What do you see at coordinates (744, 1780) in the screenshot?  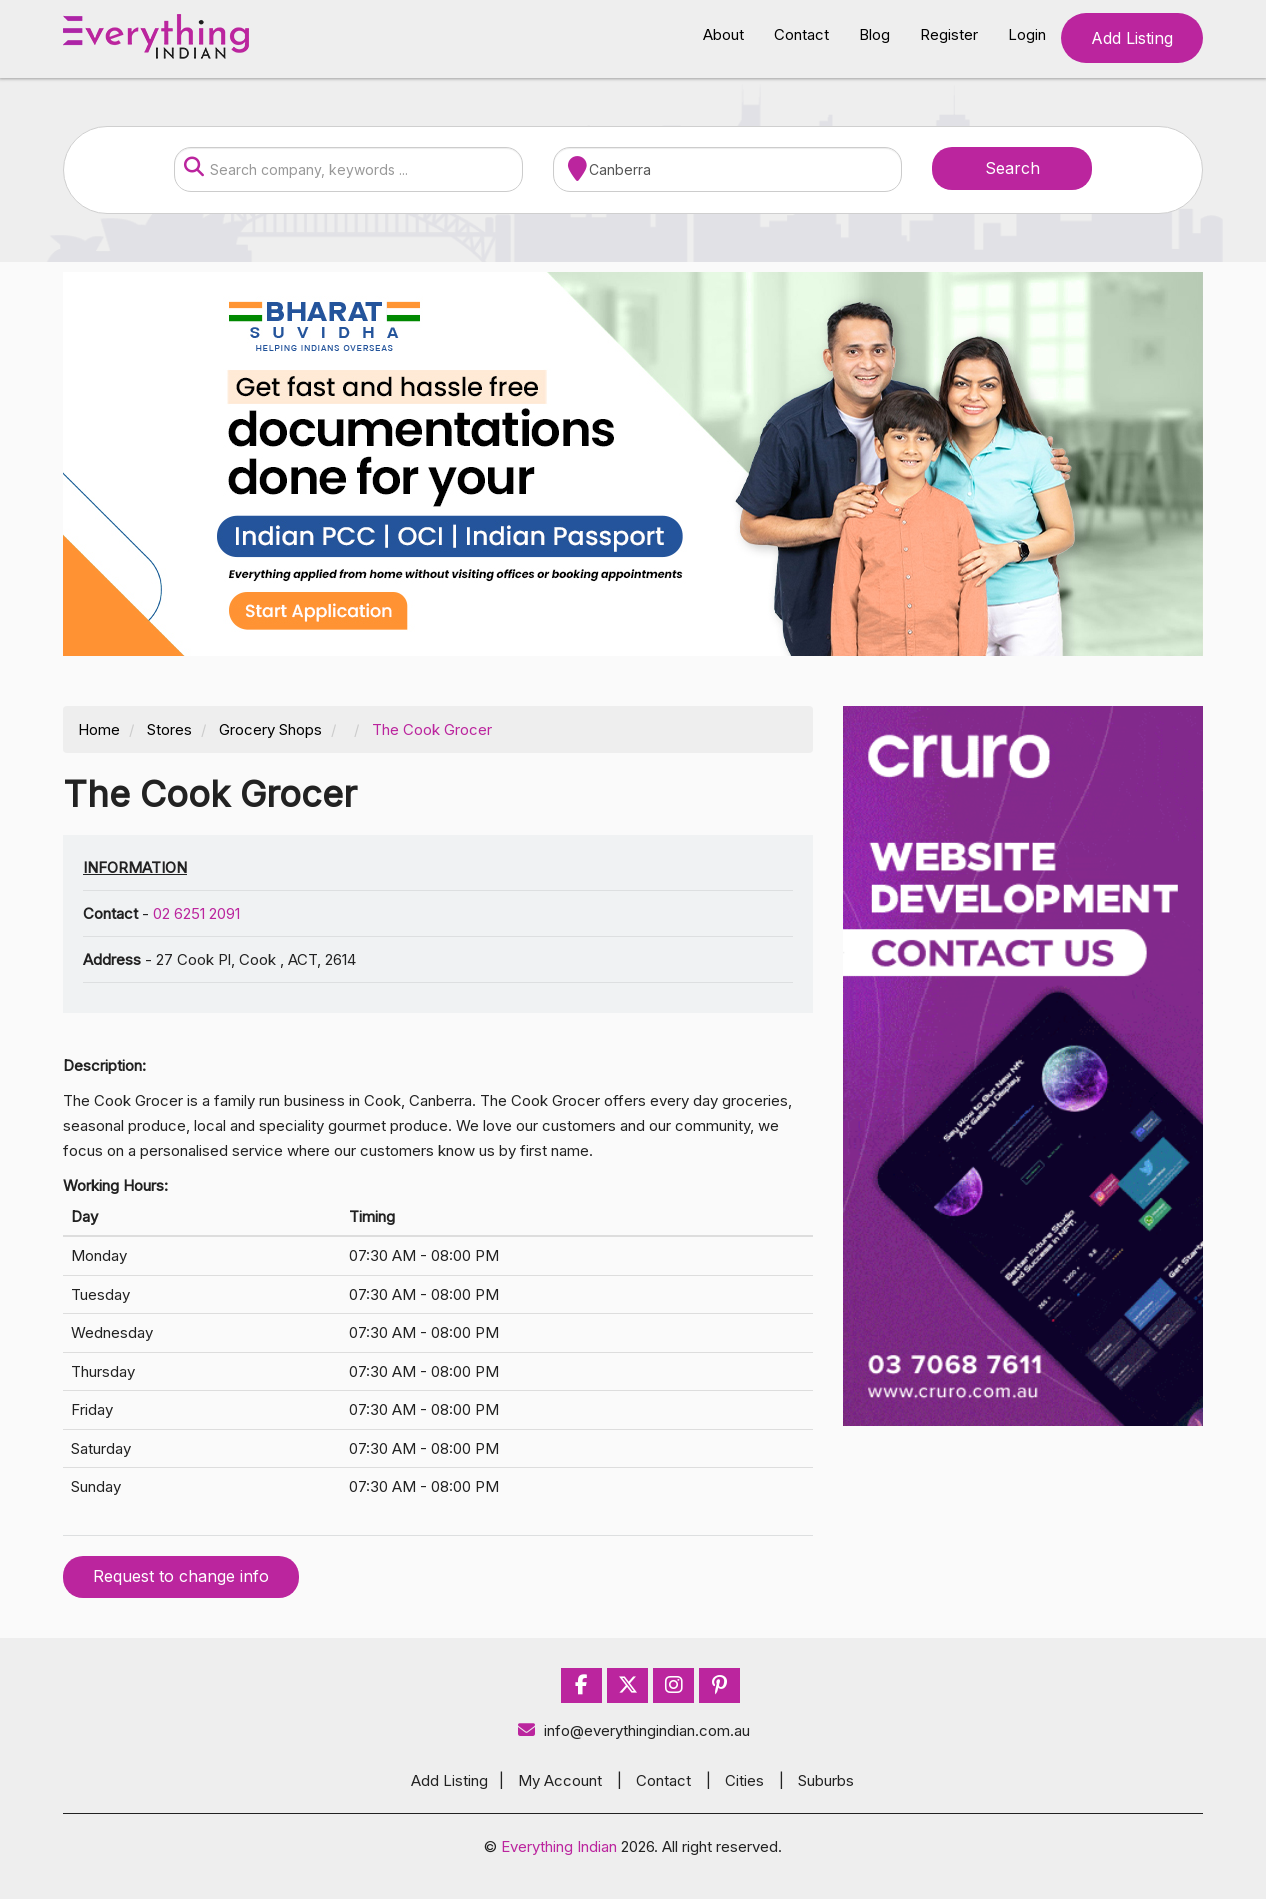 I see `Cities` at bounding box center [744, 1780].